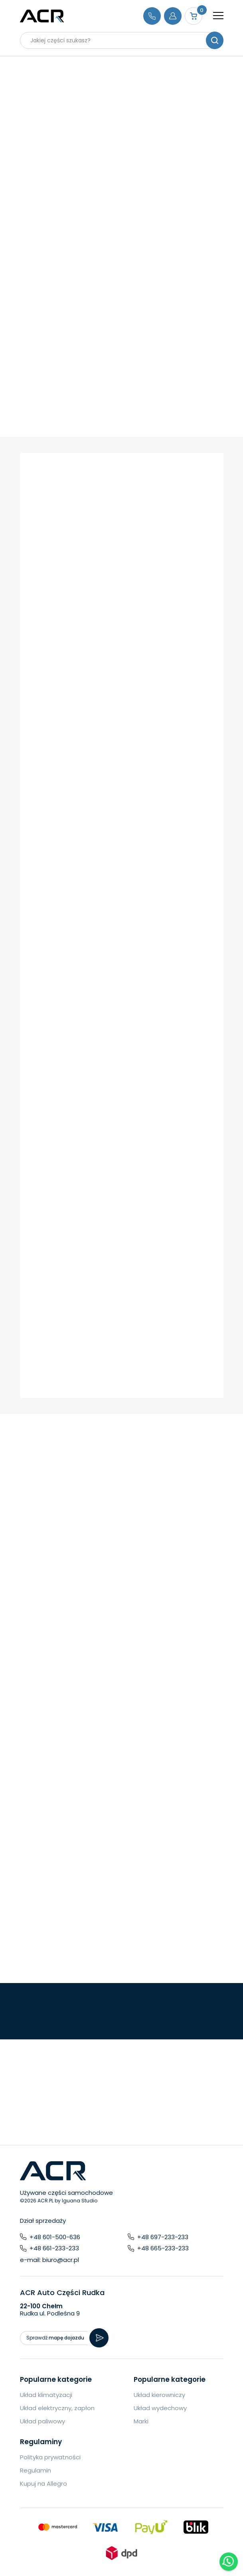  What do you see at coordinates (141, 2421) in the screenshot?
I see `Marki` at bounding box center [141, 2421].